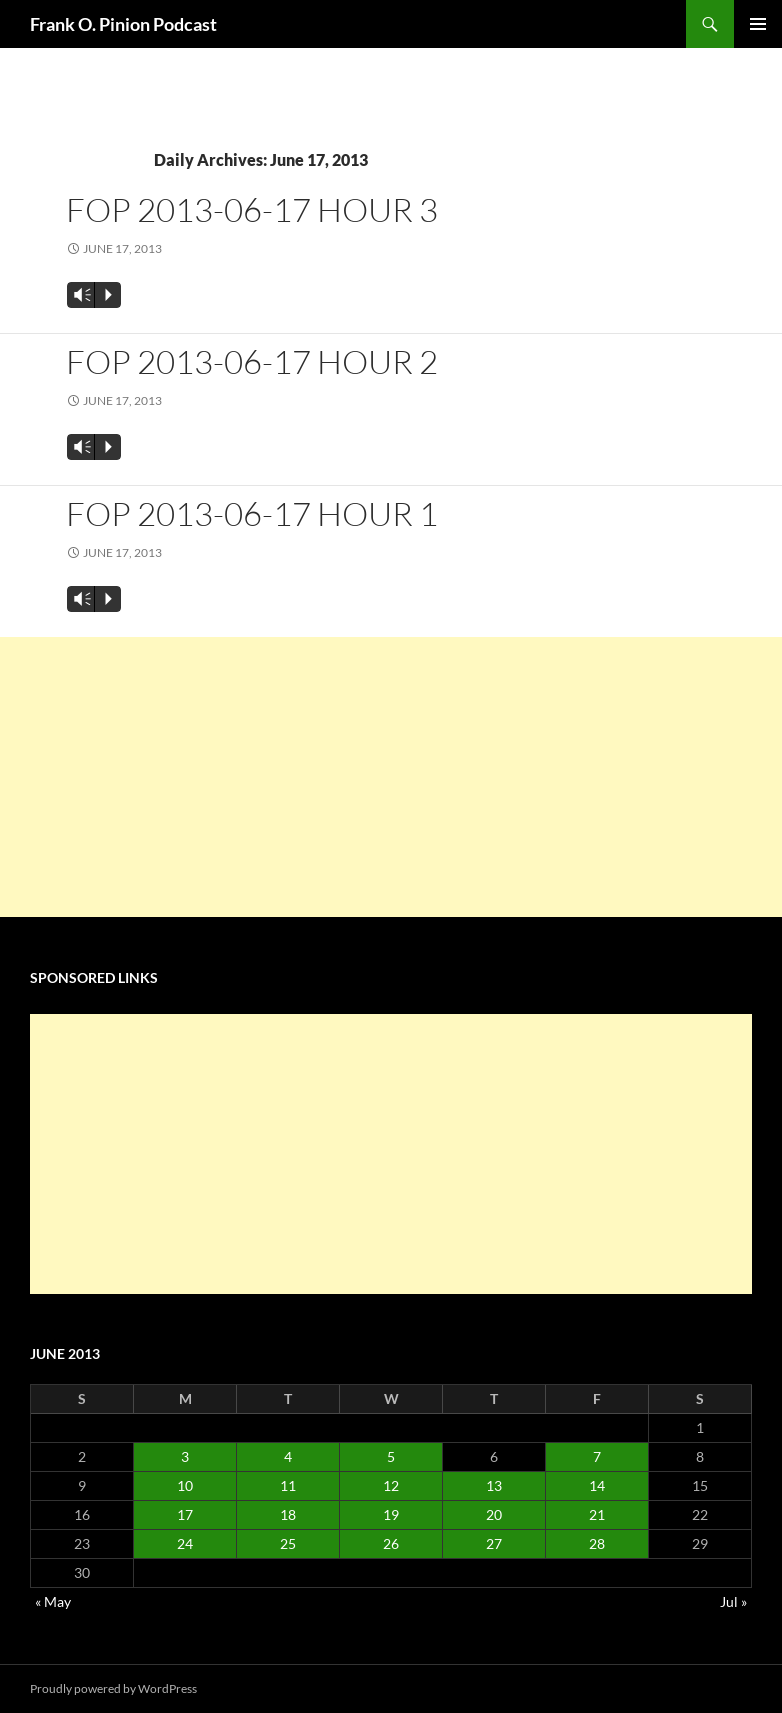  I want to click on 14 [Posts published on June 14, 2013], so click(597, 1485).